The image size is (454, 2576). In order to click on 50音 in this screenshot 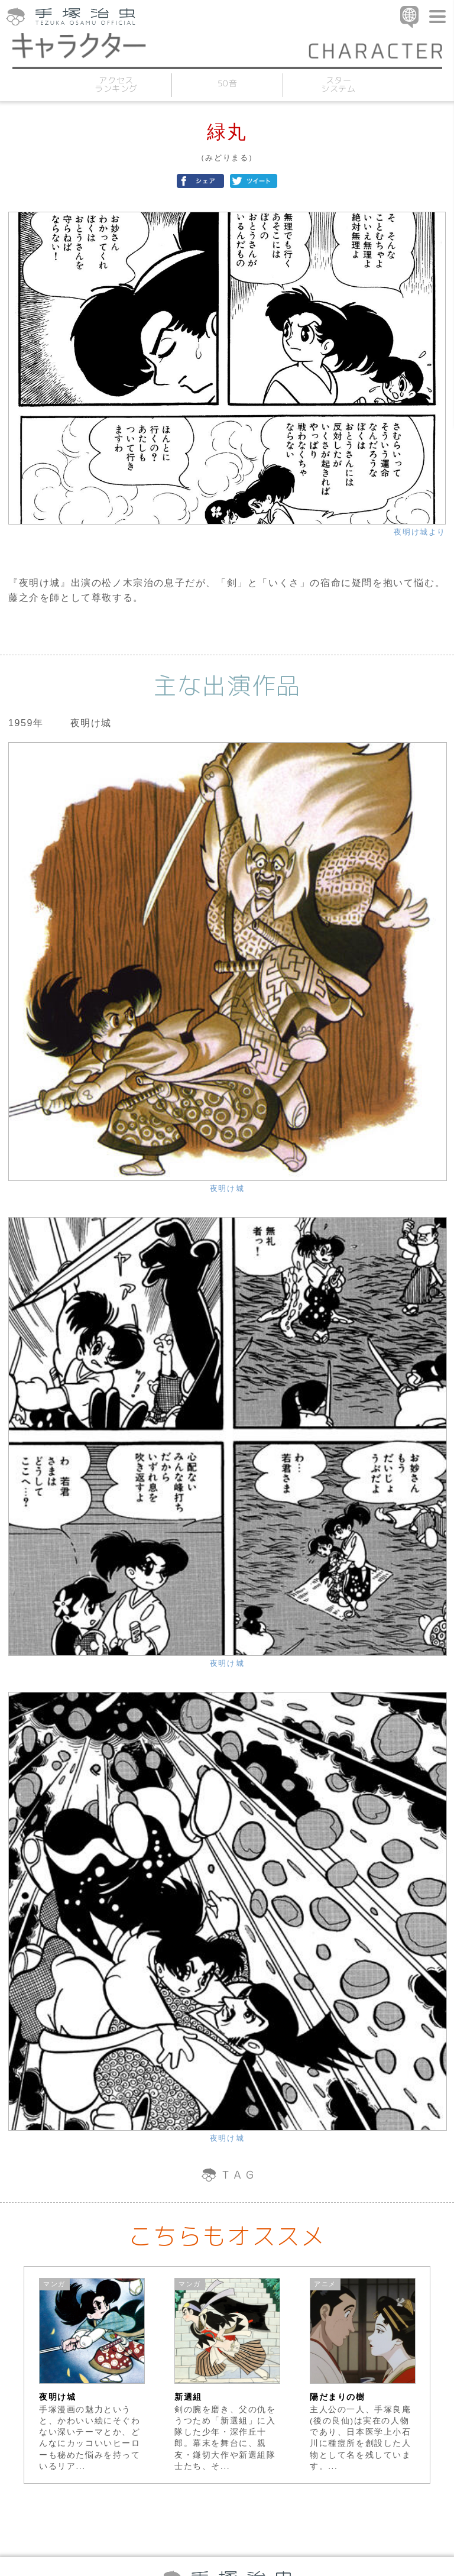, I will do `click(227, 83)`.